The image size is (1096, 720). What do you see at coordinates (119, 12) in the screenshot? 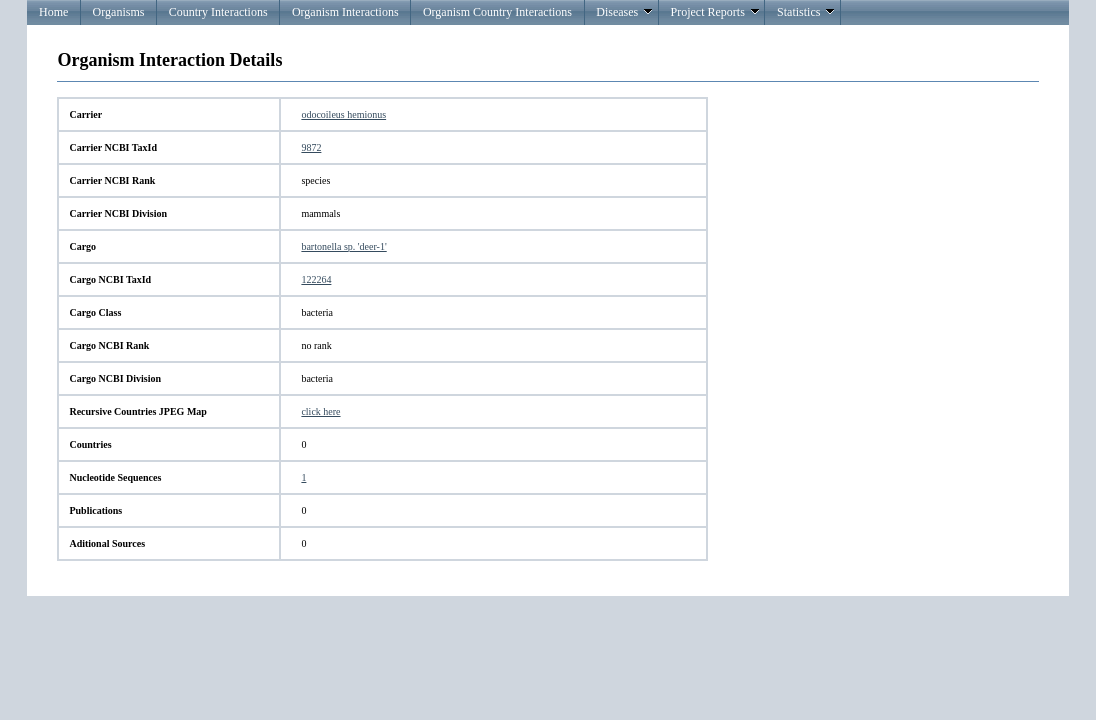
I see `Organisms` at bounding box center [119, 12].